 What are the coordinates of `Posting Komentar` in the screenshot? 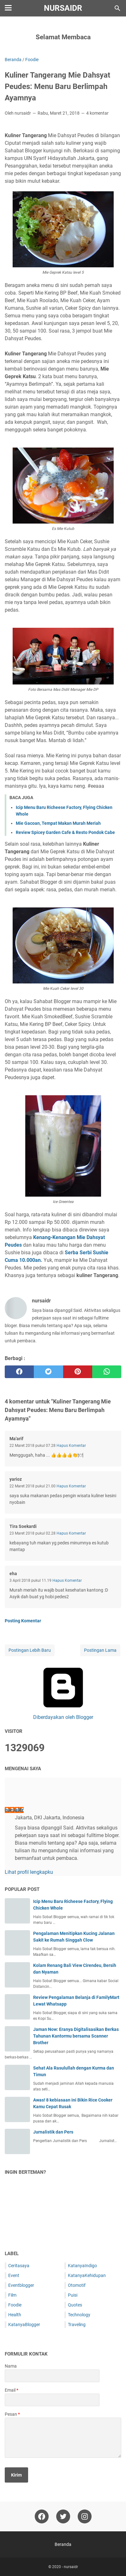 It's located at (23, 1620).